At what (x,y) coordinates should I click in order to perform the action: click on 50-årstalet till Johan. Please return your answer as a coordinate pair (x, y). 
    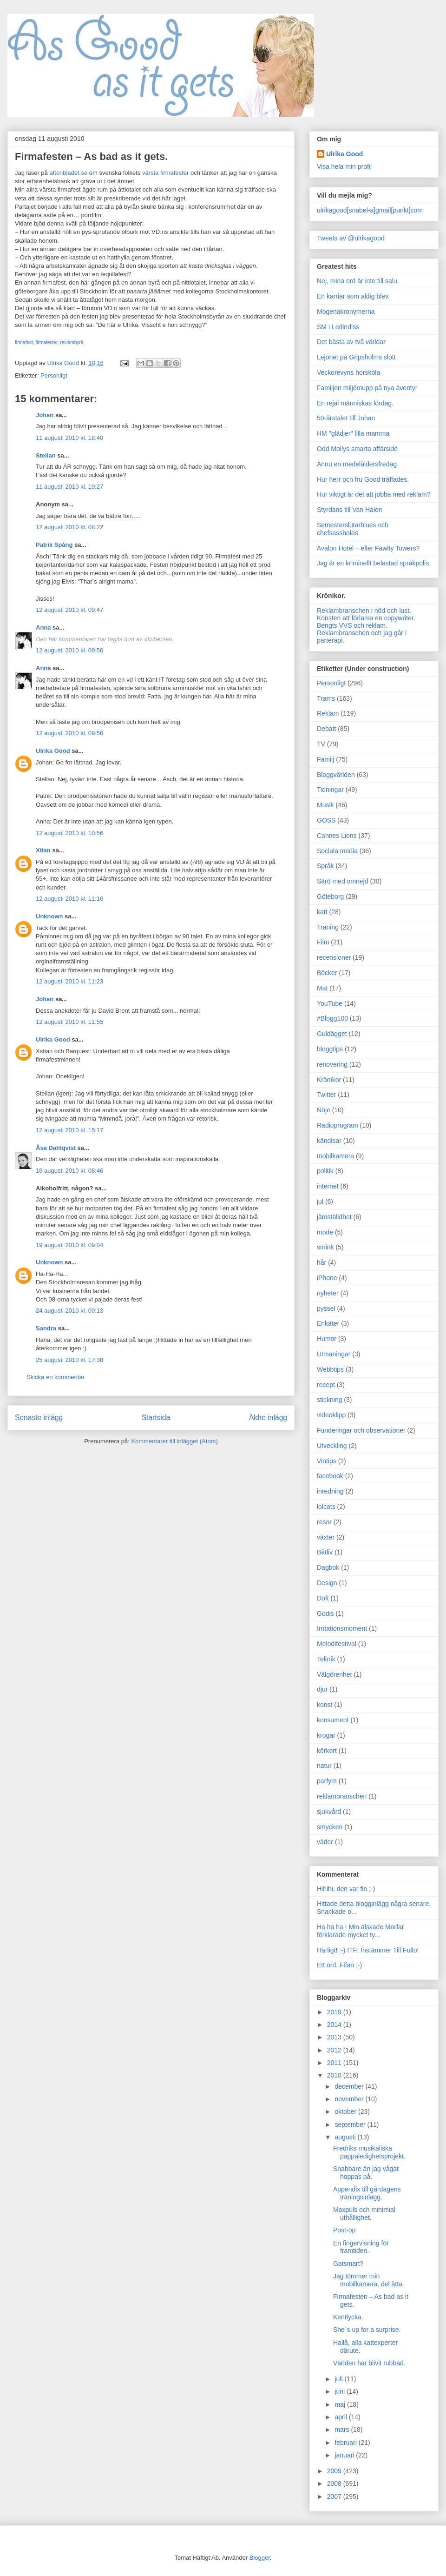
    Looking at the image, I should click on (346, 418).